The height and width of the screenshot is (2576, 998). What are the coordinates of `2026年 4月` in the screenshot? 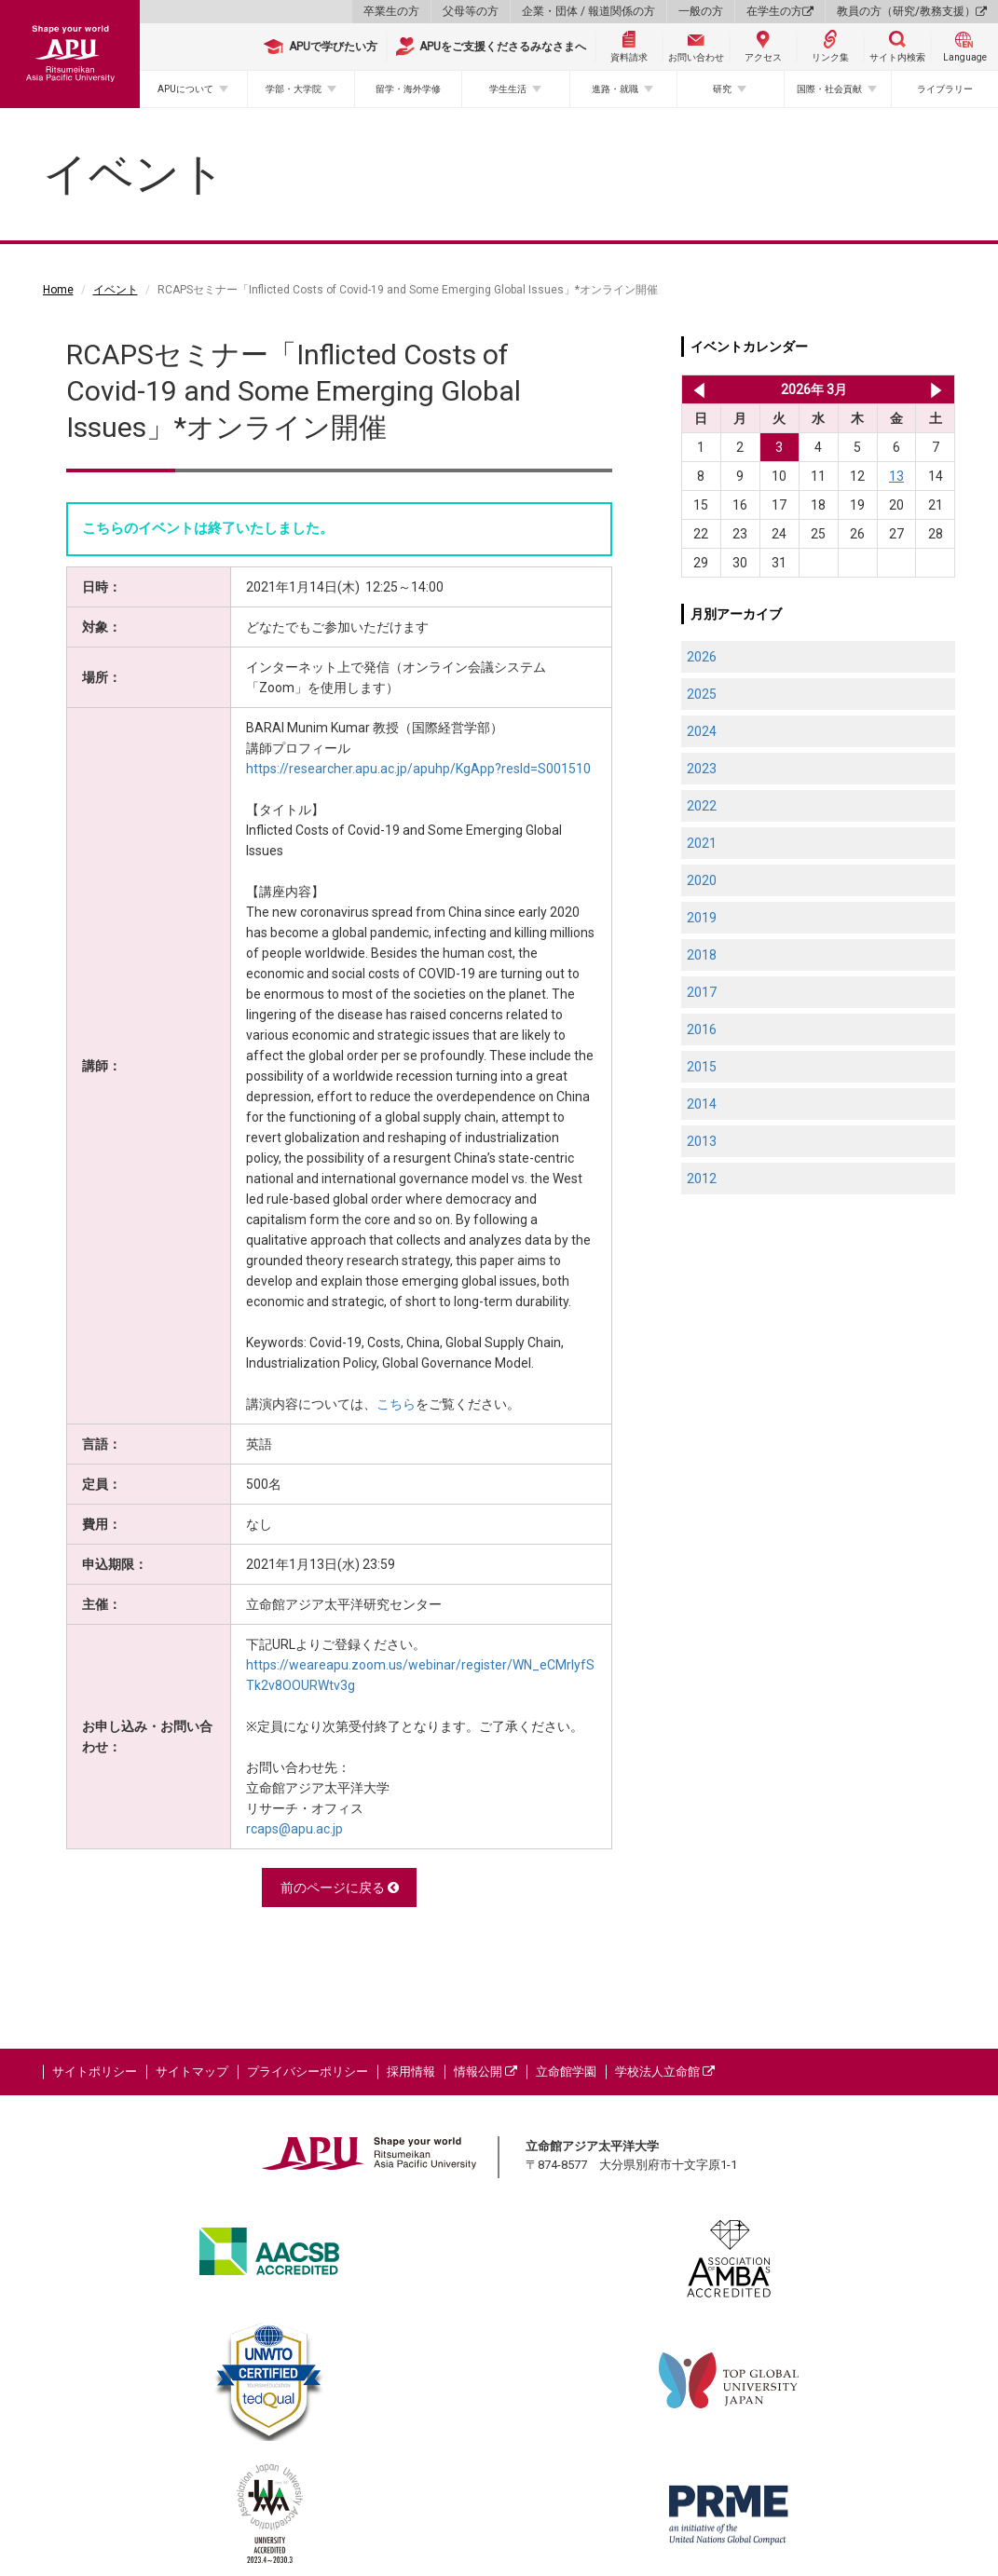 It's located at (936, 389).